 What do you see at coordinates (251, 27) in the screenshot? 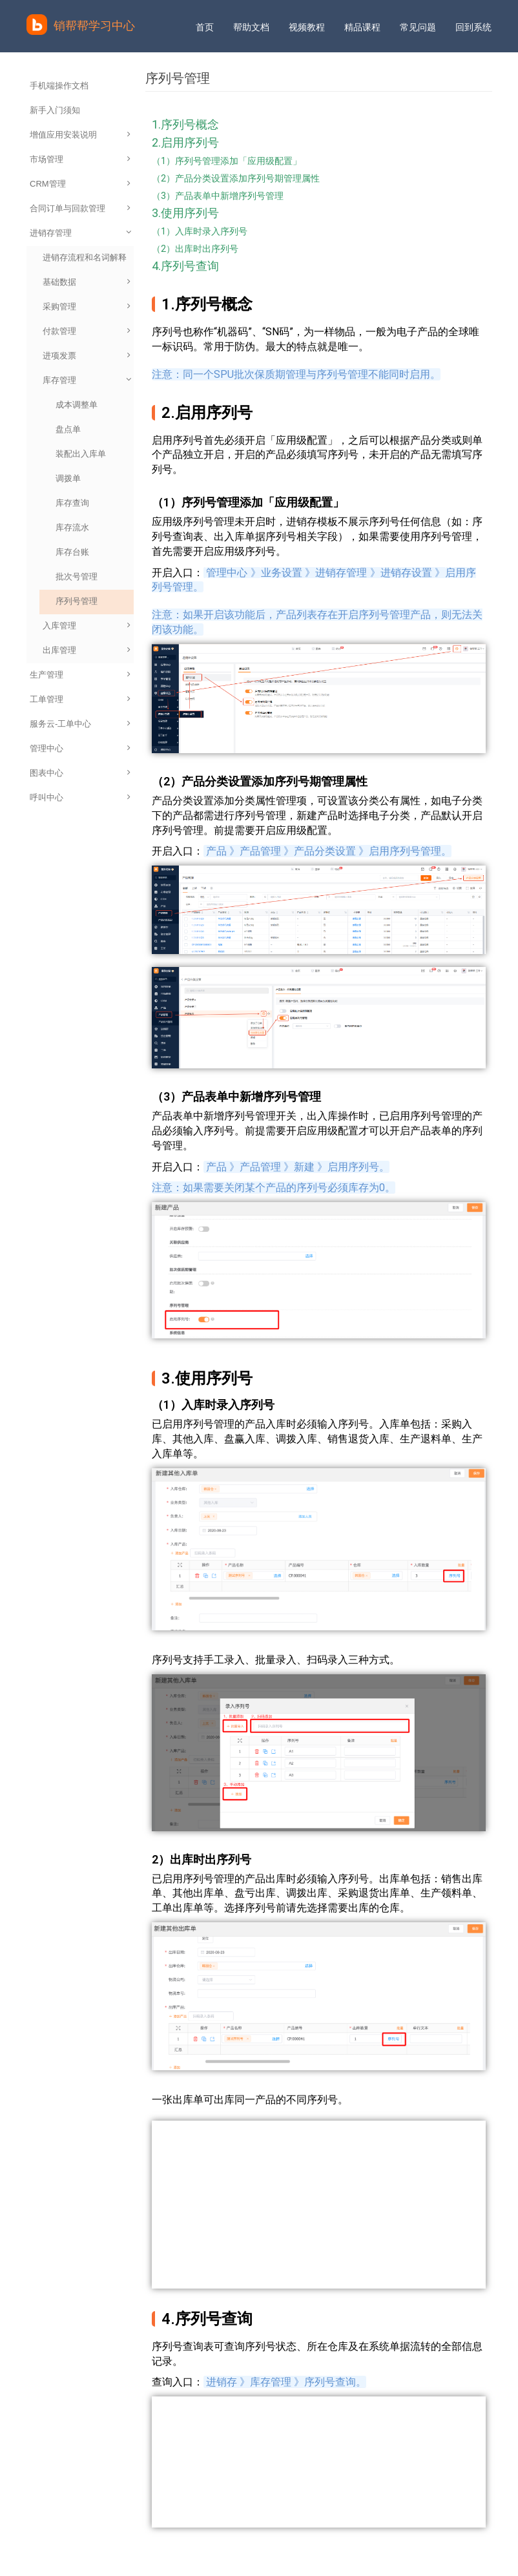
I see `帮助文档` at bounding box center [251, 27].